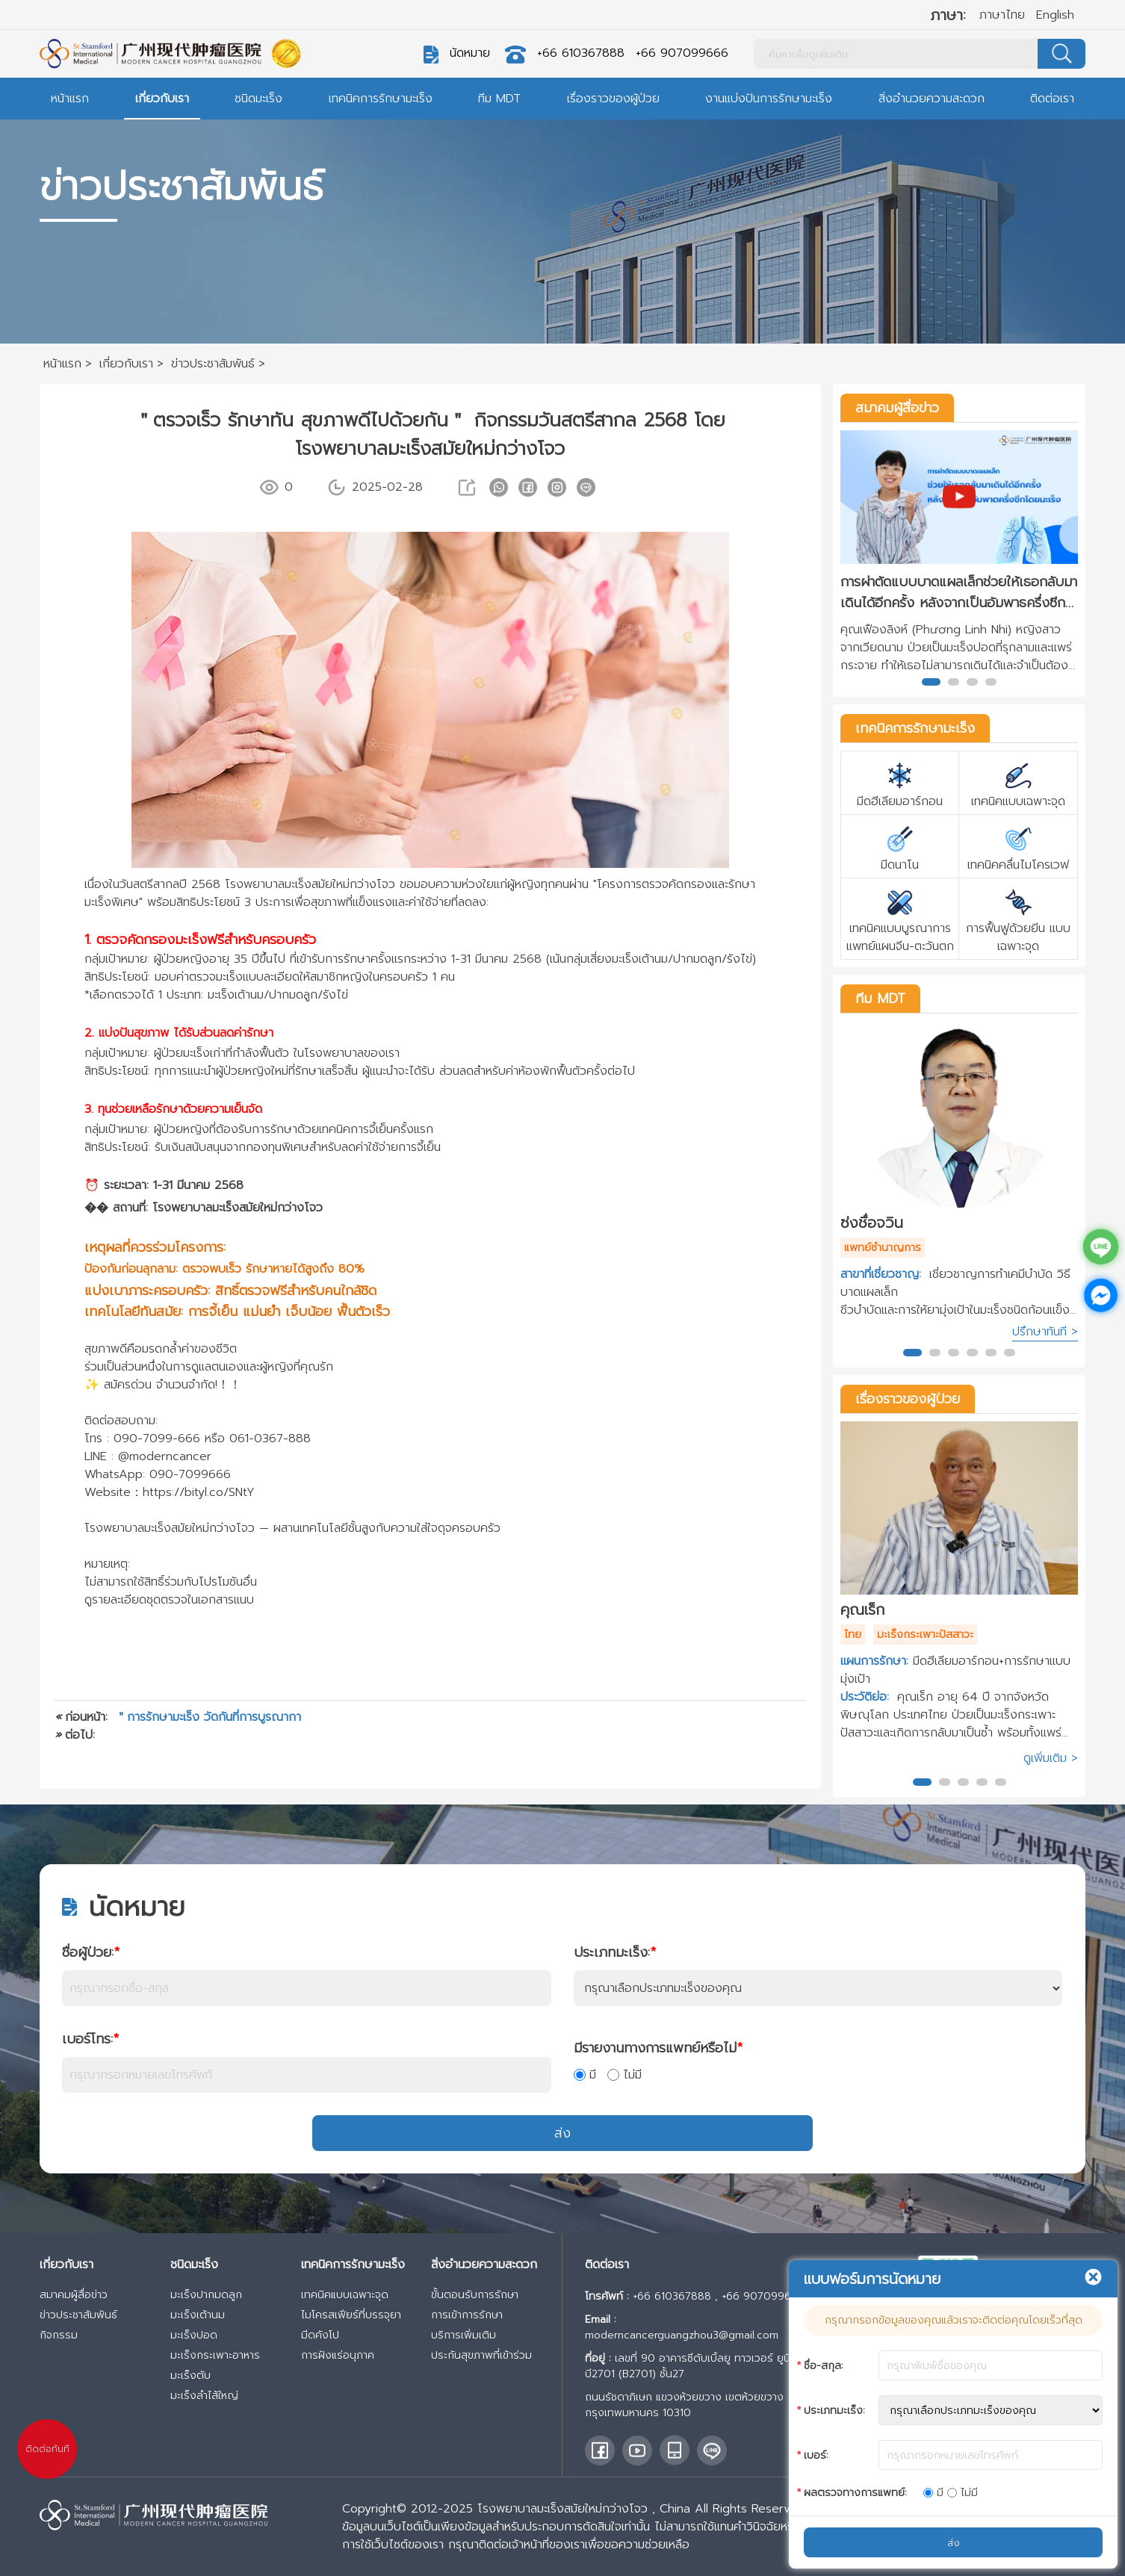  What do you see at coordinates (208, 1717) in the screenshot?
I see `＂การรักษามะเร็ง วัดกันที่การบูรณากา` at bounding box center [208, 1717].